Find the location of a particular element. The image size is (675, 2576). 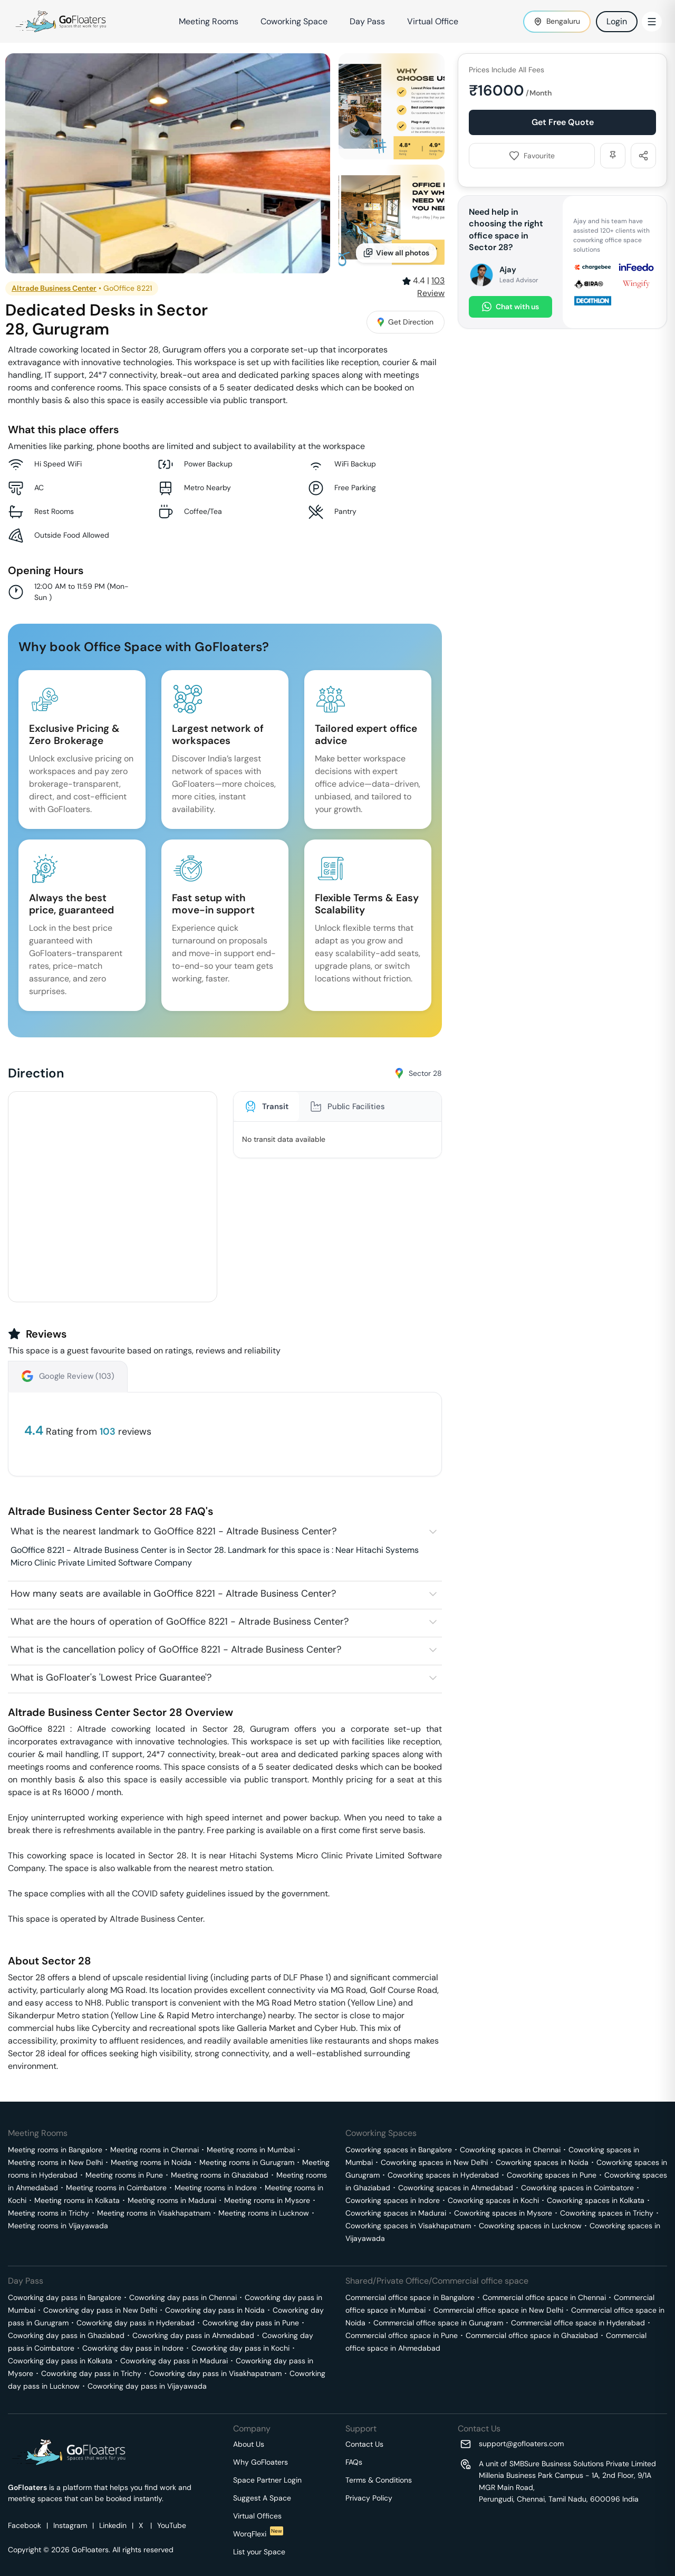

Coworking spaces in Trichy is located at coordinates (606, 2213).